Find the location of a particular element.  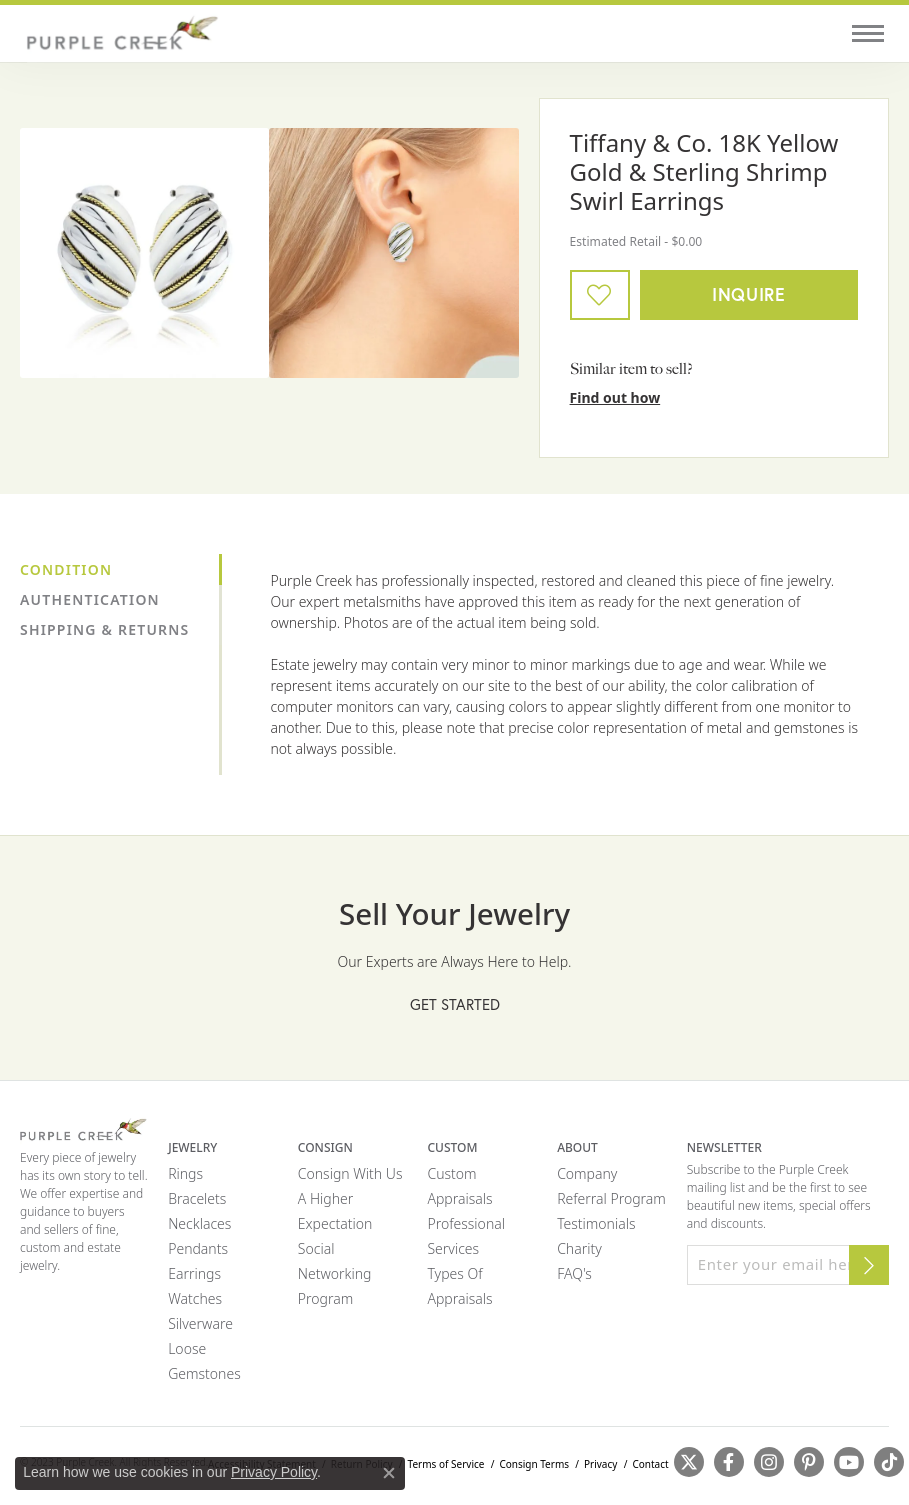

Company is located at coordinates (587, 1173).